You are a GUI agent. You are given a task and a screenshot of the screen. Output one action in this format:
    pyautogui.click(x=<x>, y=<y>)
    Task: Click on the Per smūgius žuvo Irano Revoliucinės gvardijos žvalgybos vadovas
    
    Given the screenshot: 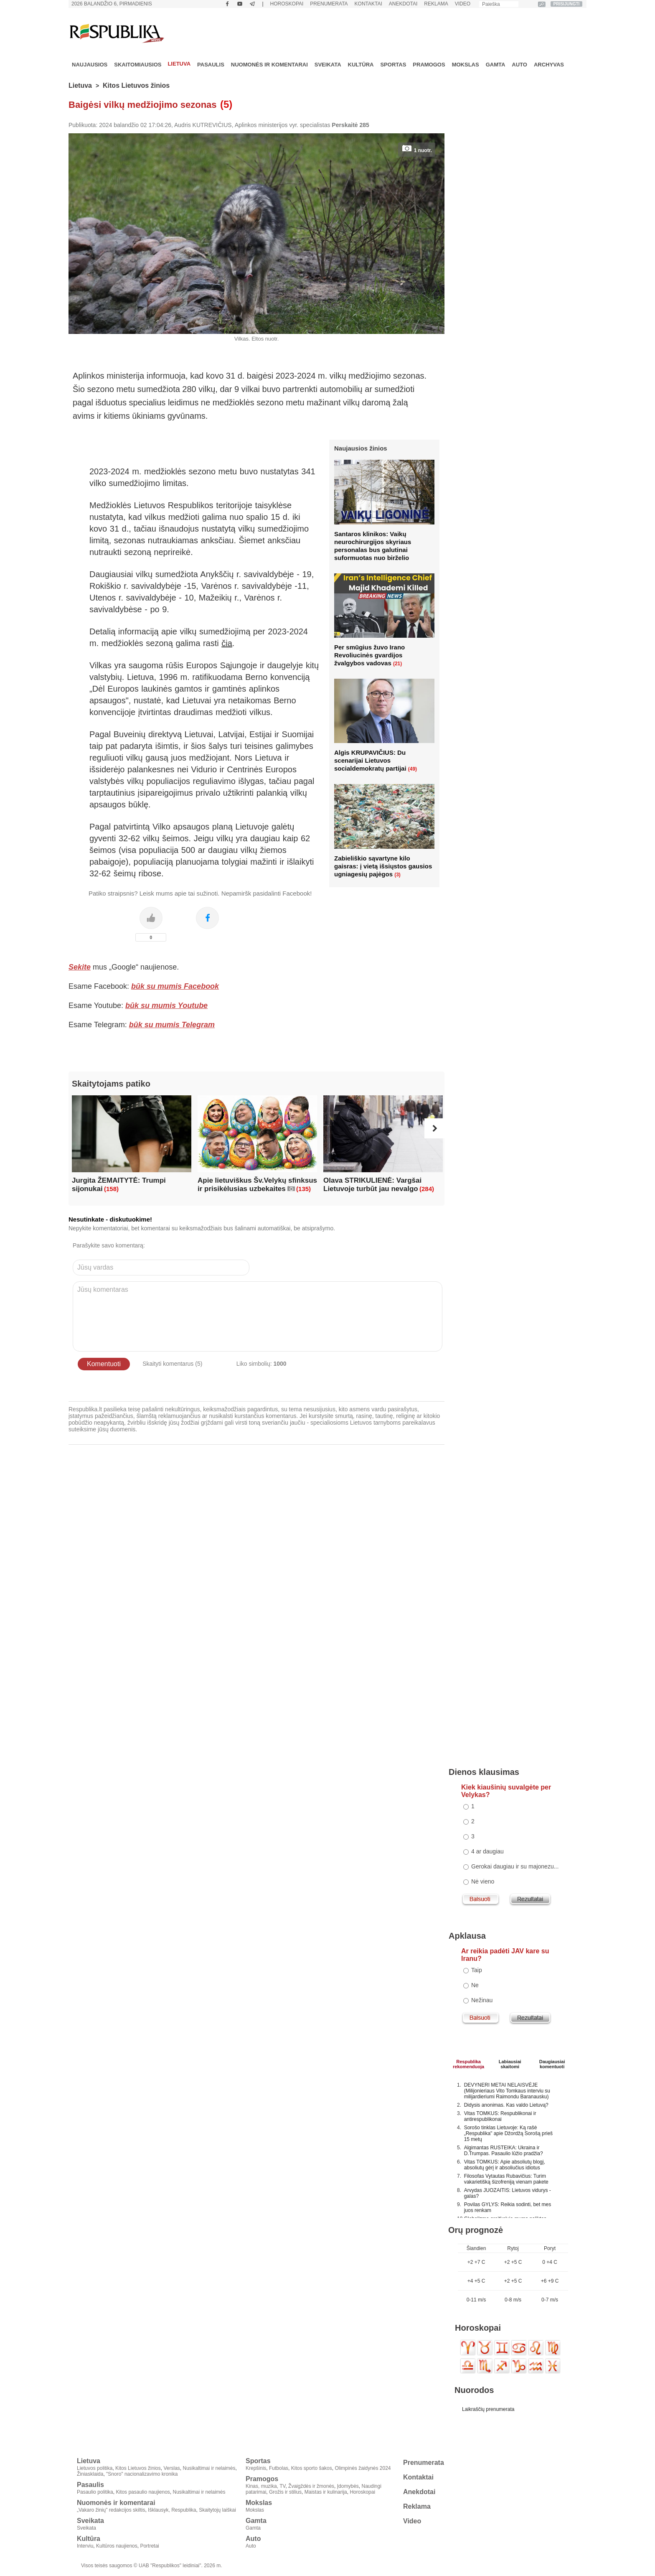 What is the action you would take?
    pyautogui.click(x=369, y=655)
    